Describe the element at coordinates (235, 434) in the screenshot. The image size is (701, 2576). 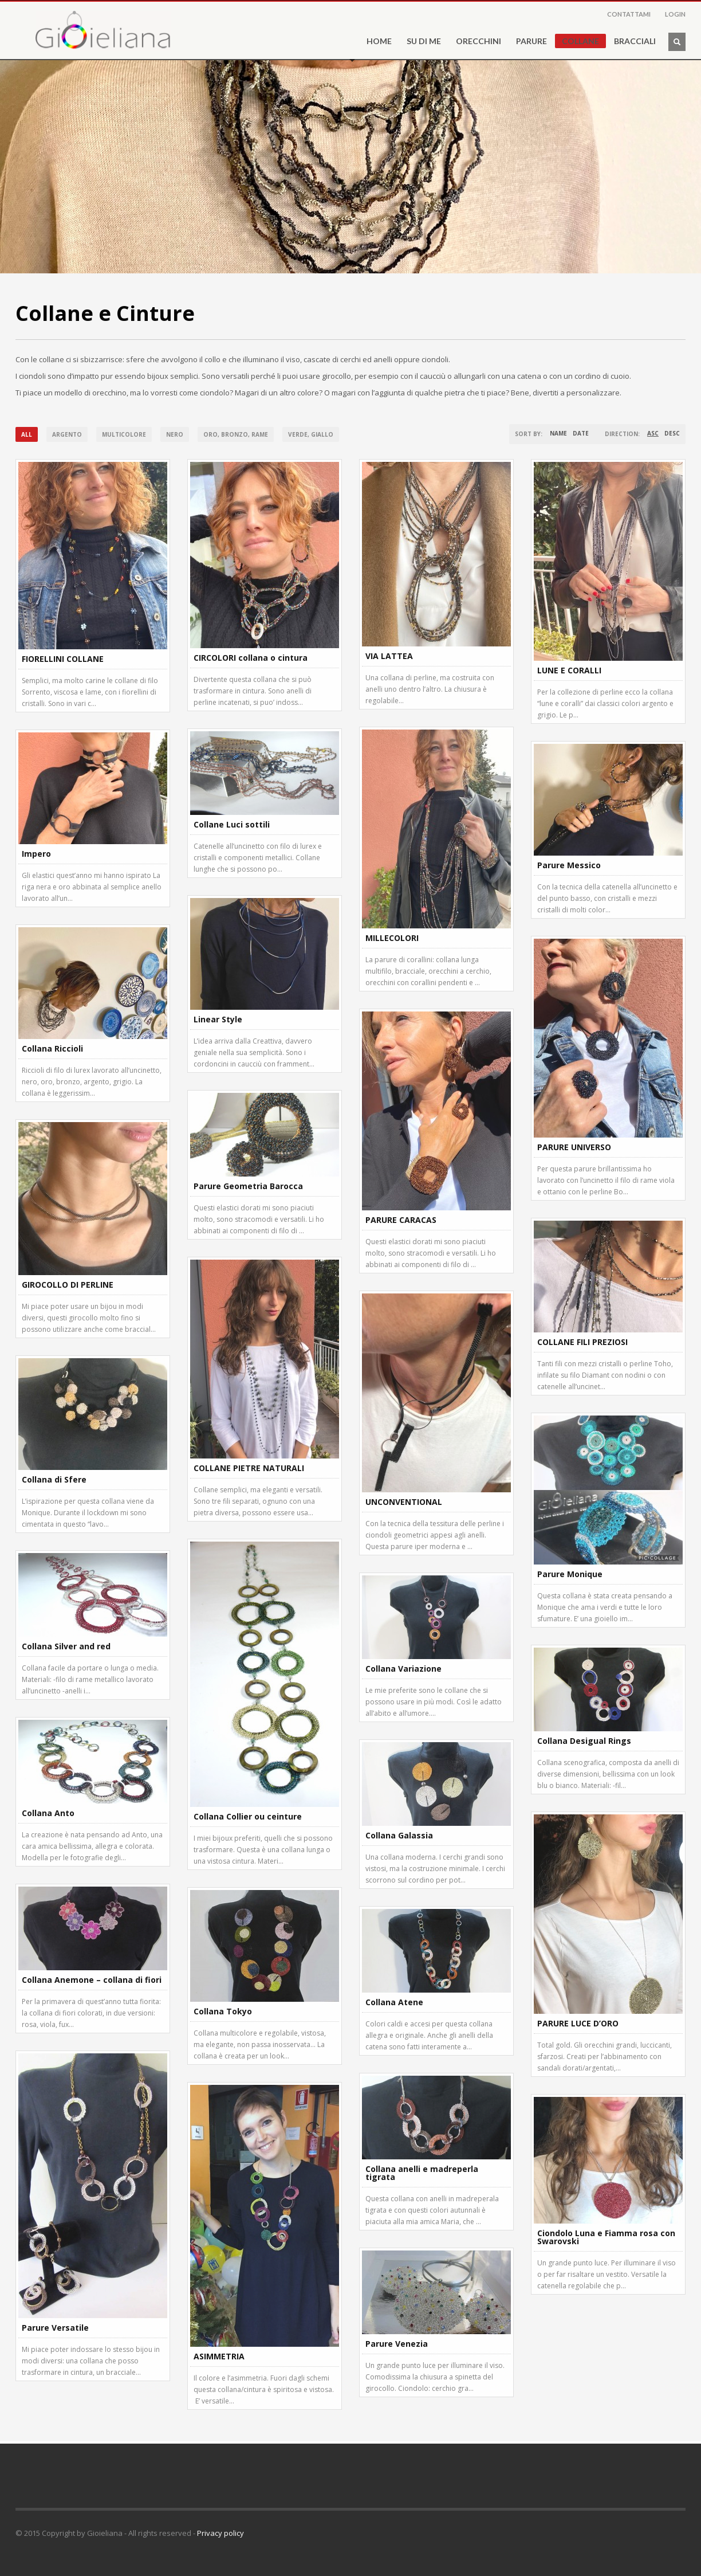
I see `Oro, bronzo, rame` at that location.